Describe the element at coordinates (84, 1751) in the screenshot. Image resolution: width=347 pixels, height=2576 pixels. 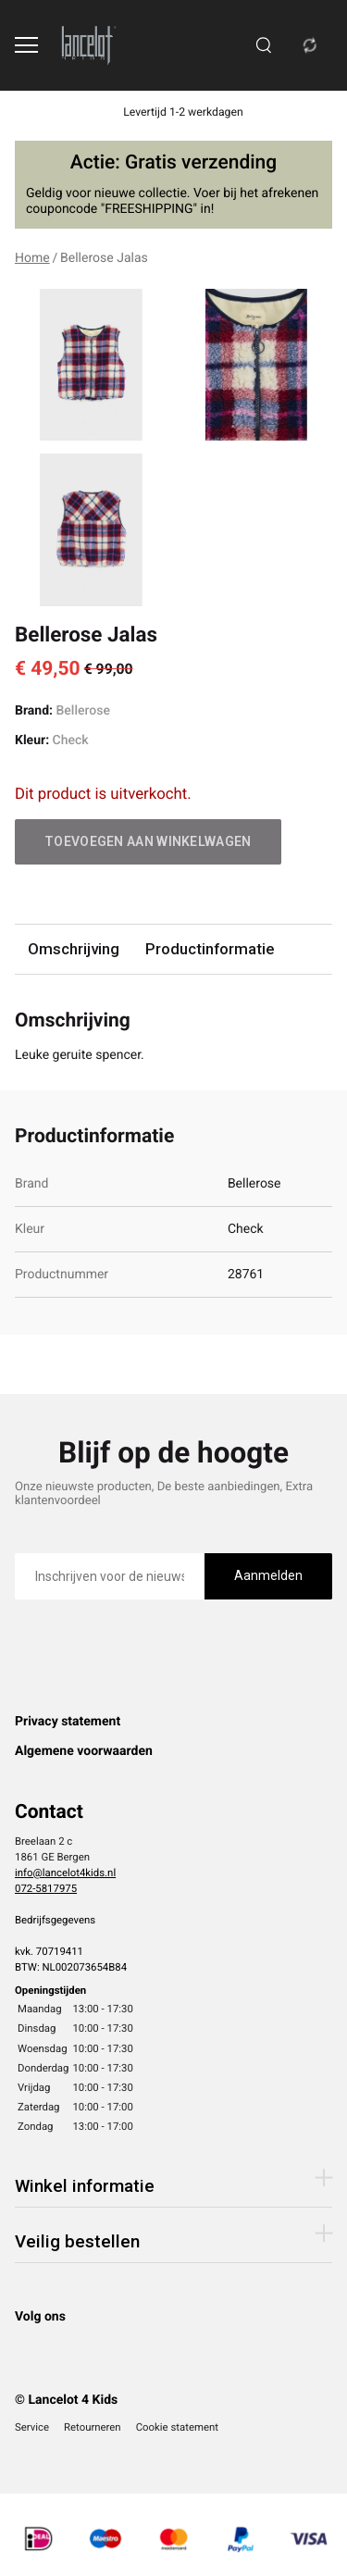
I see `Algemene voorwaarden` at that location.